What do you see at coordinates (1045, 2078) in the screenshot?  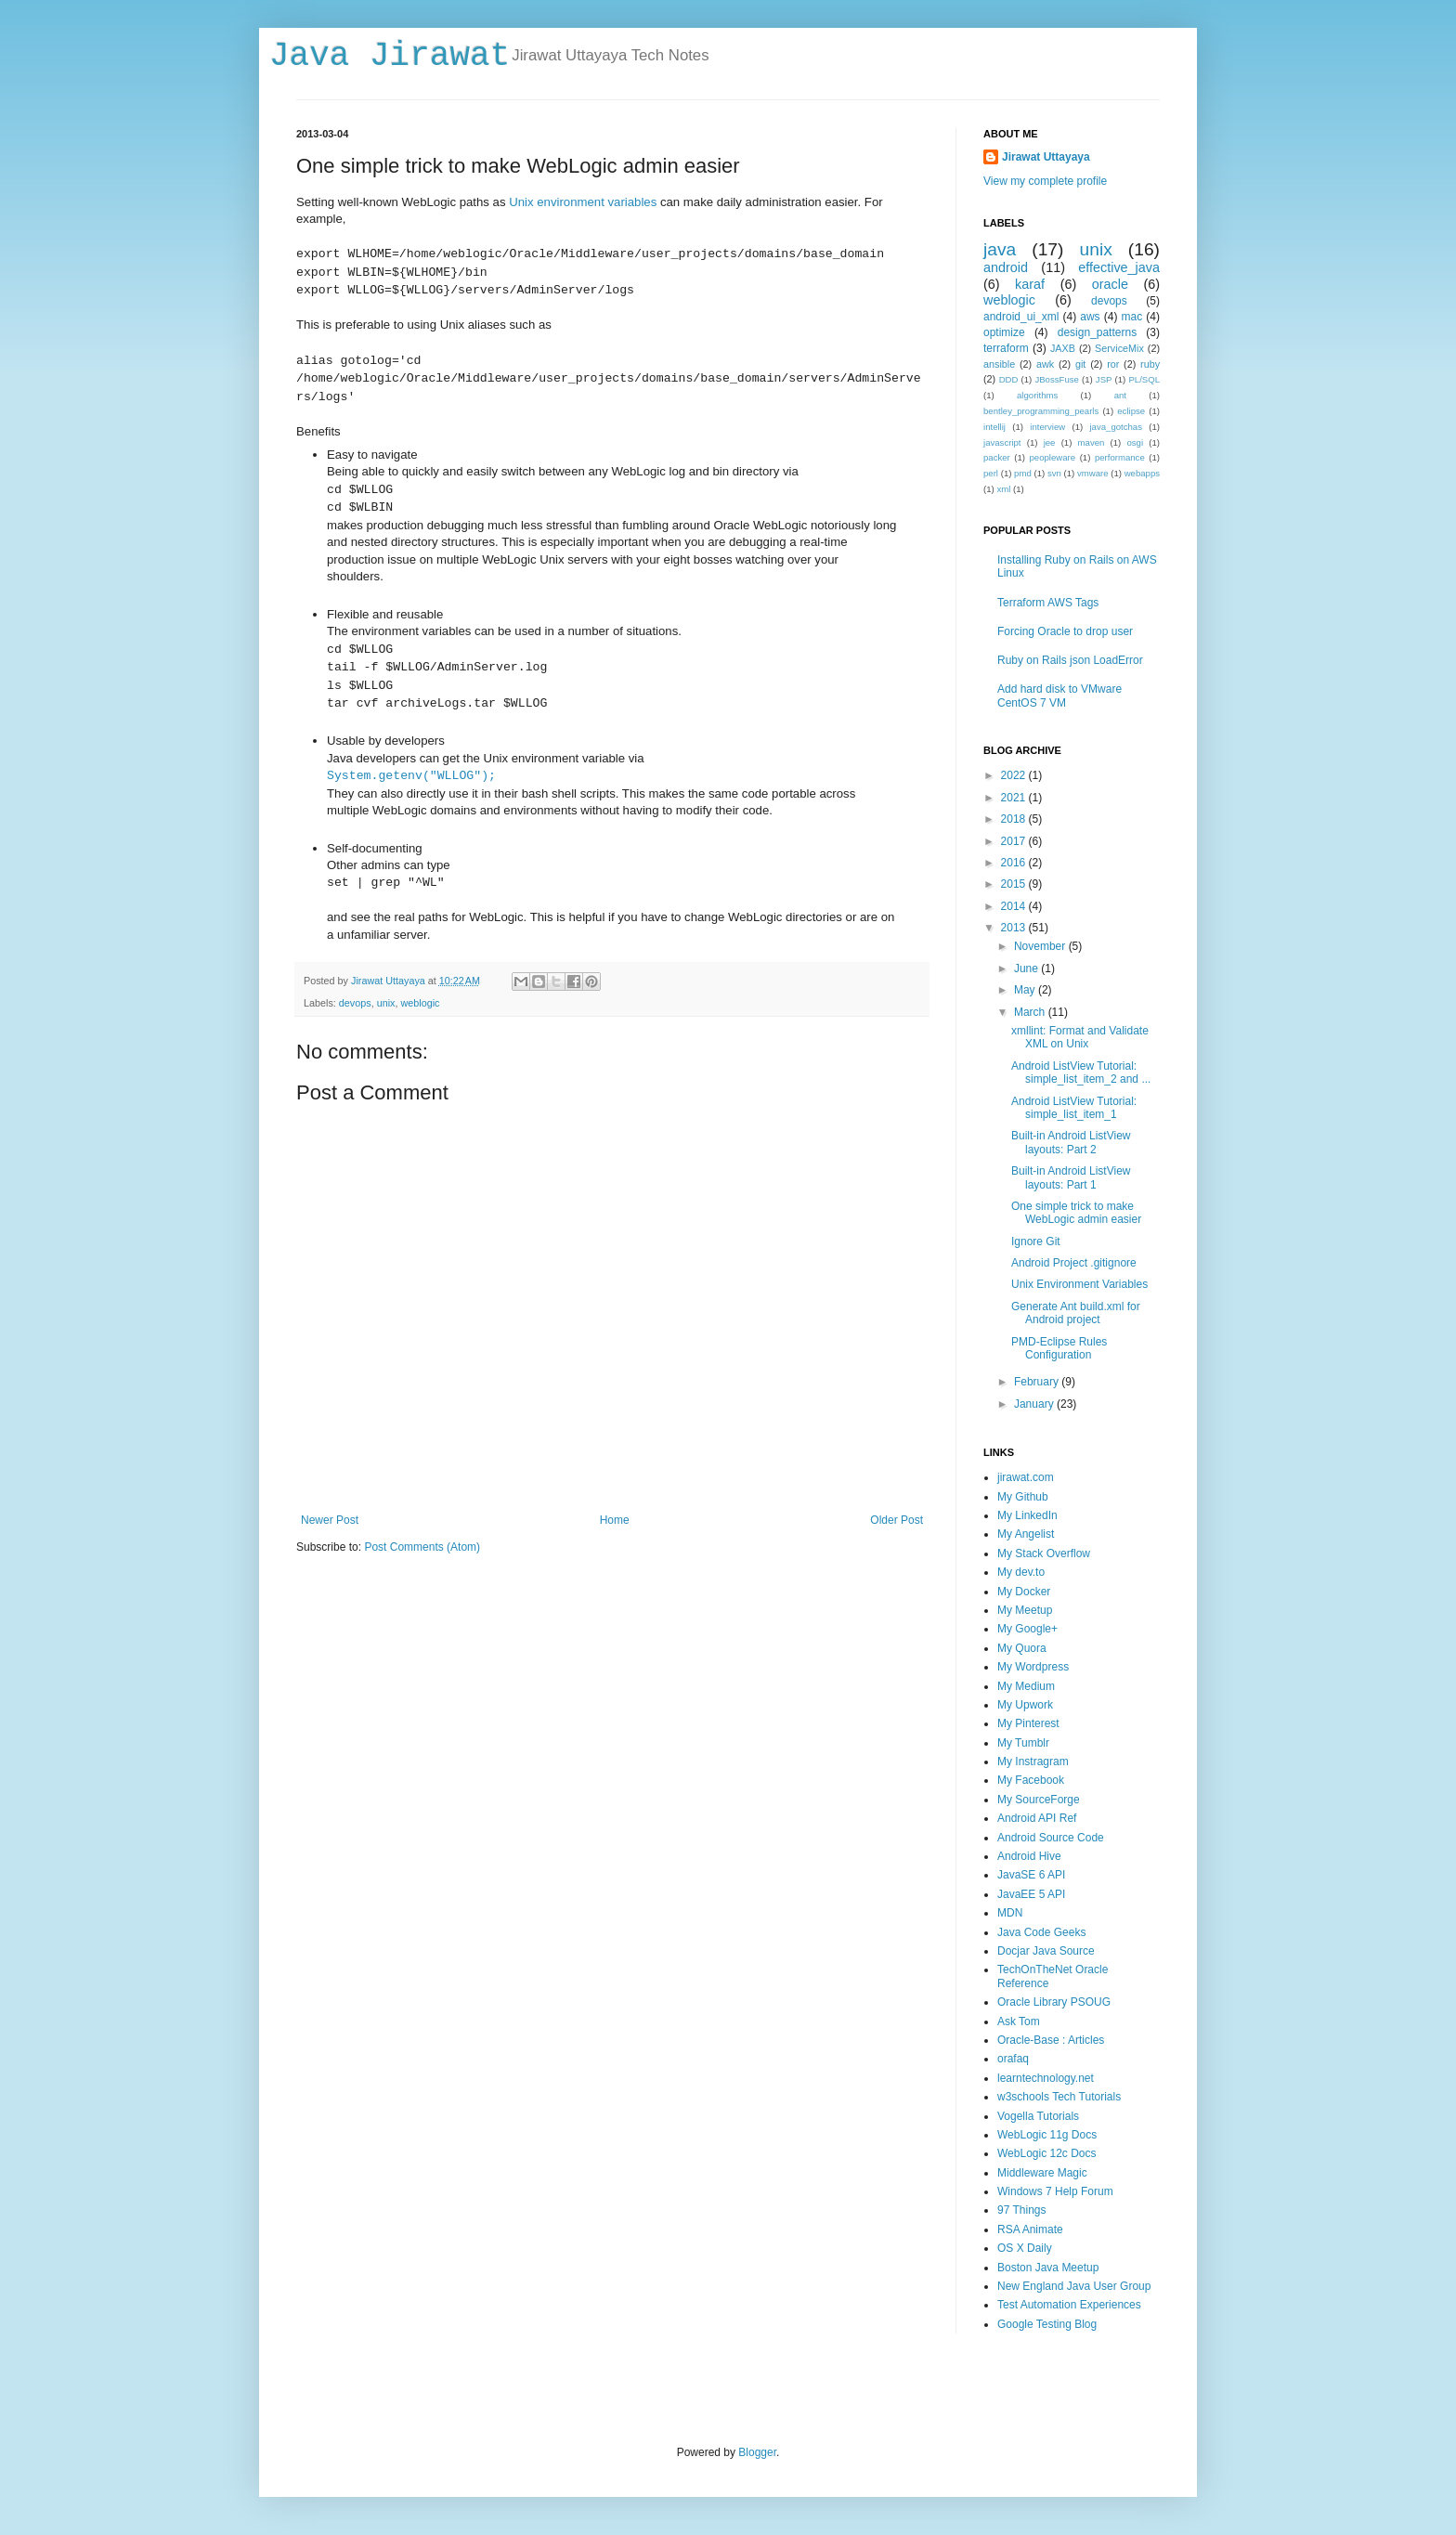 I see `learntechnology.net` at bounding box center [1045, 2078].